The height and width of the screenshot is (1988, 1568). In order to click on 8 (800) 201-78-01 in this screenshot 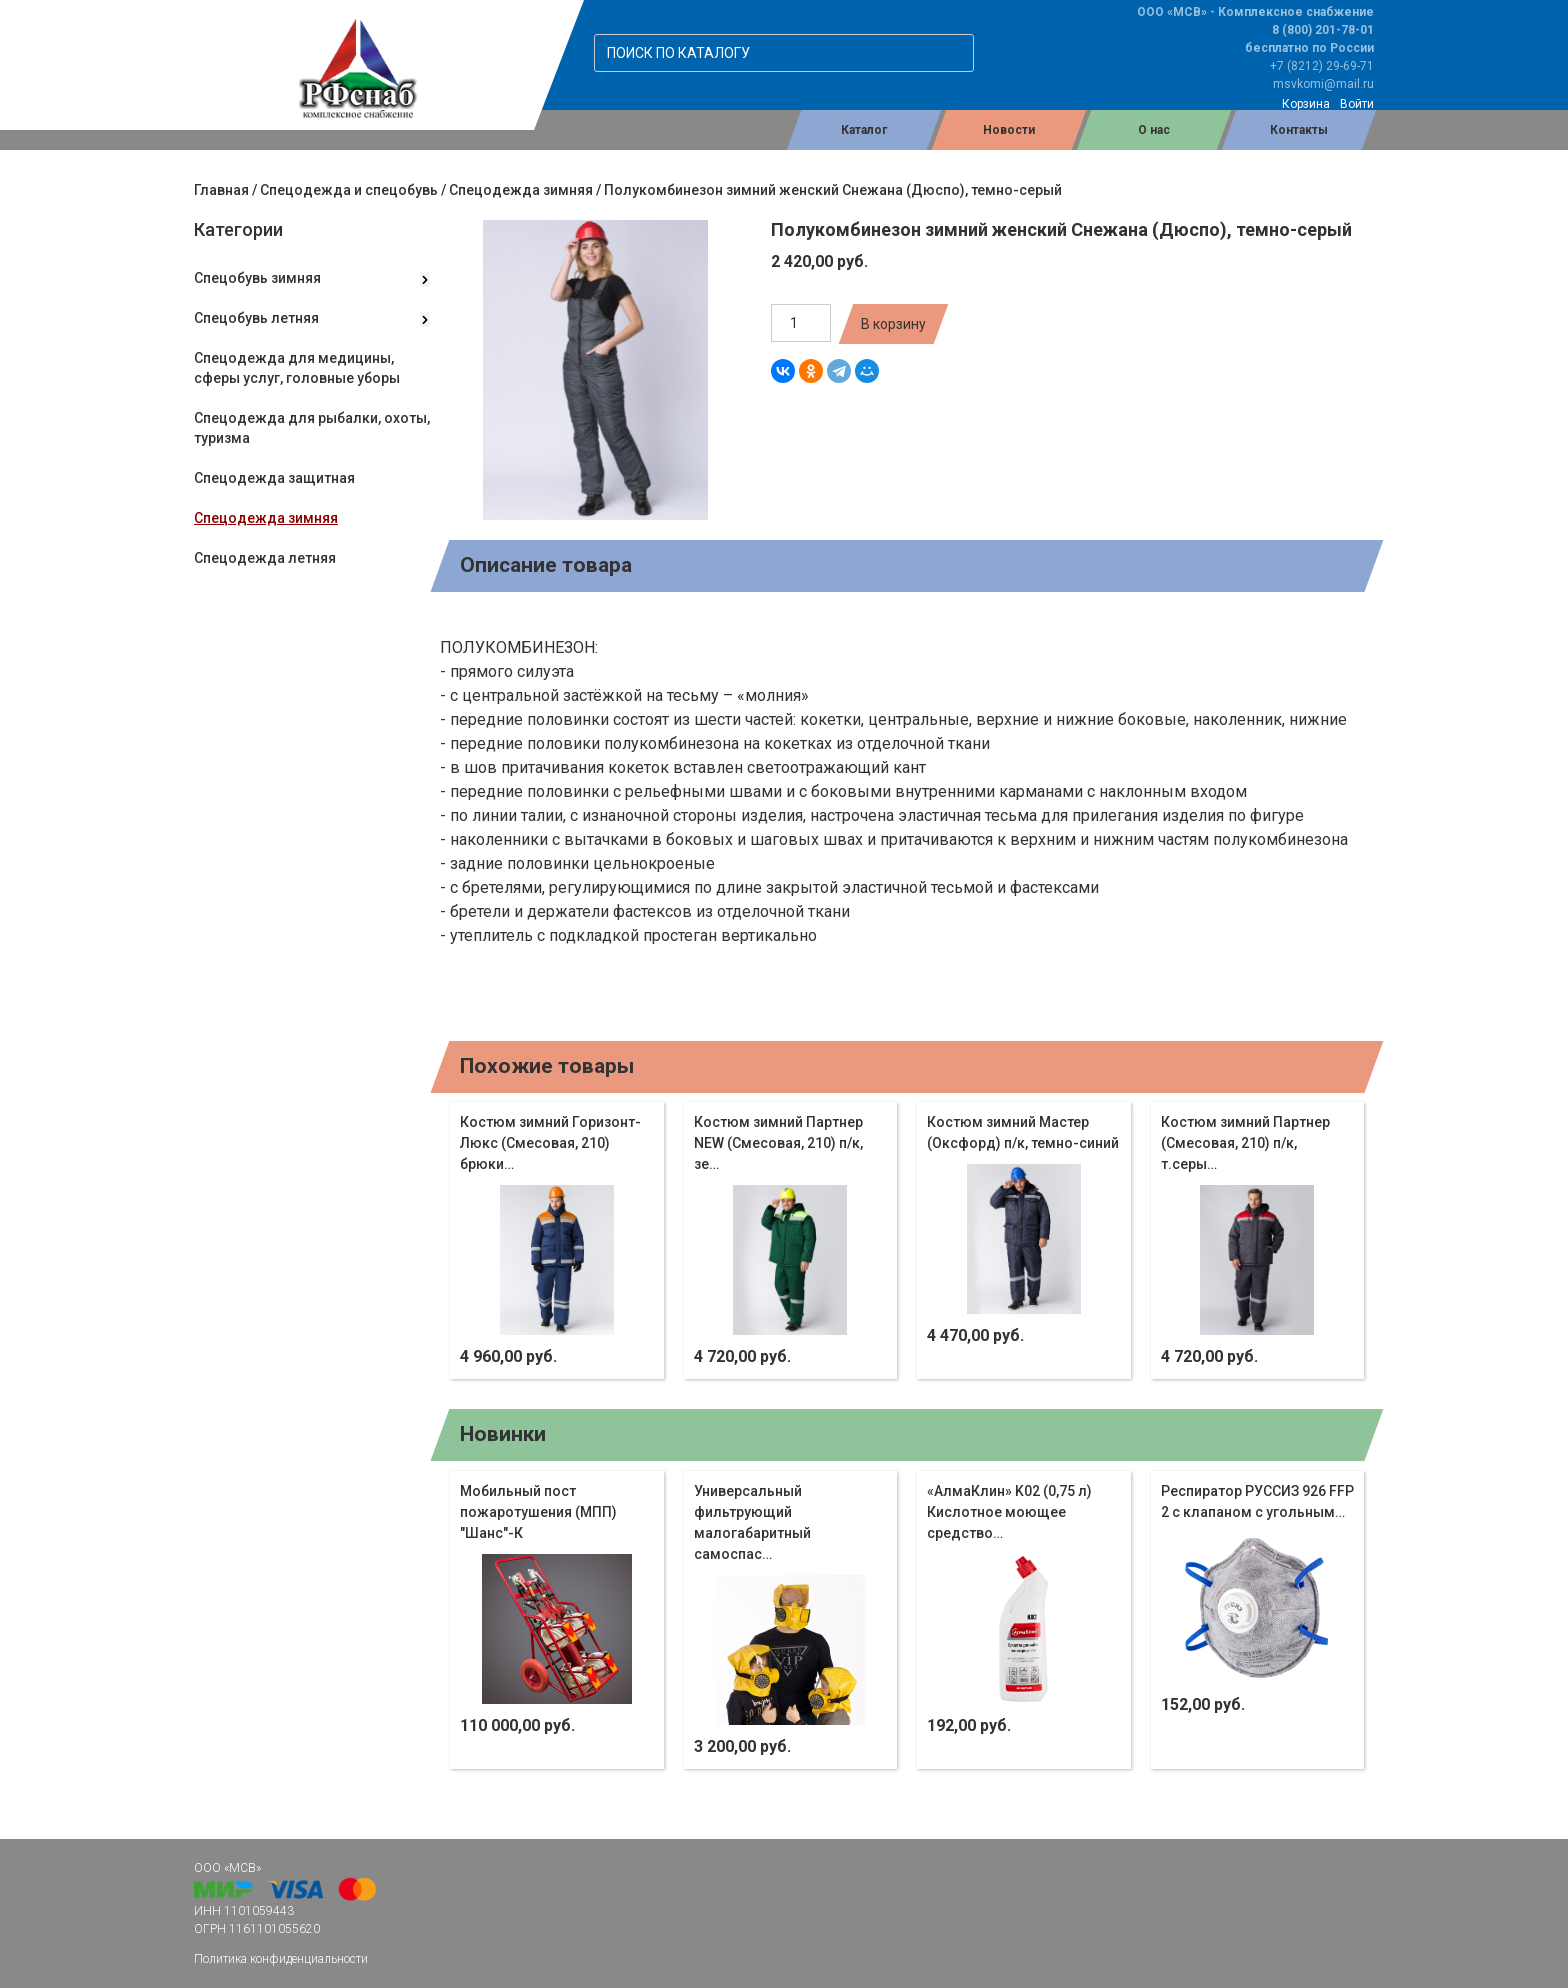, I will do `click(1323, 30)`.